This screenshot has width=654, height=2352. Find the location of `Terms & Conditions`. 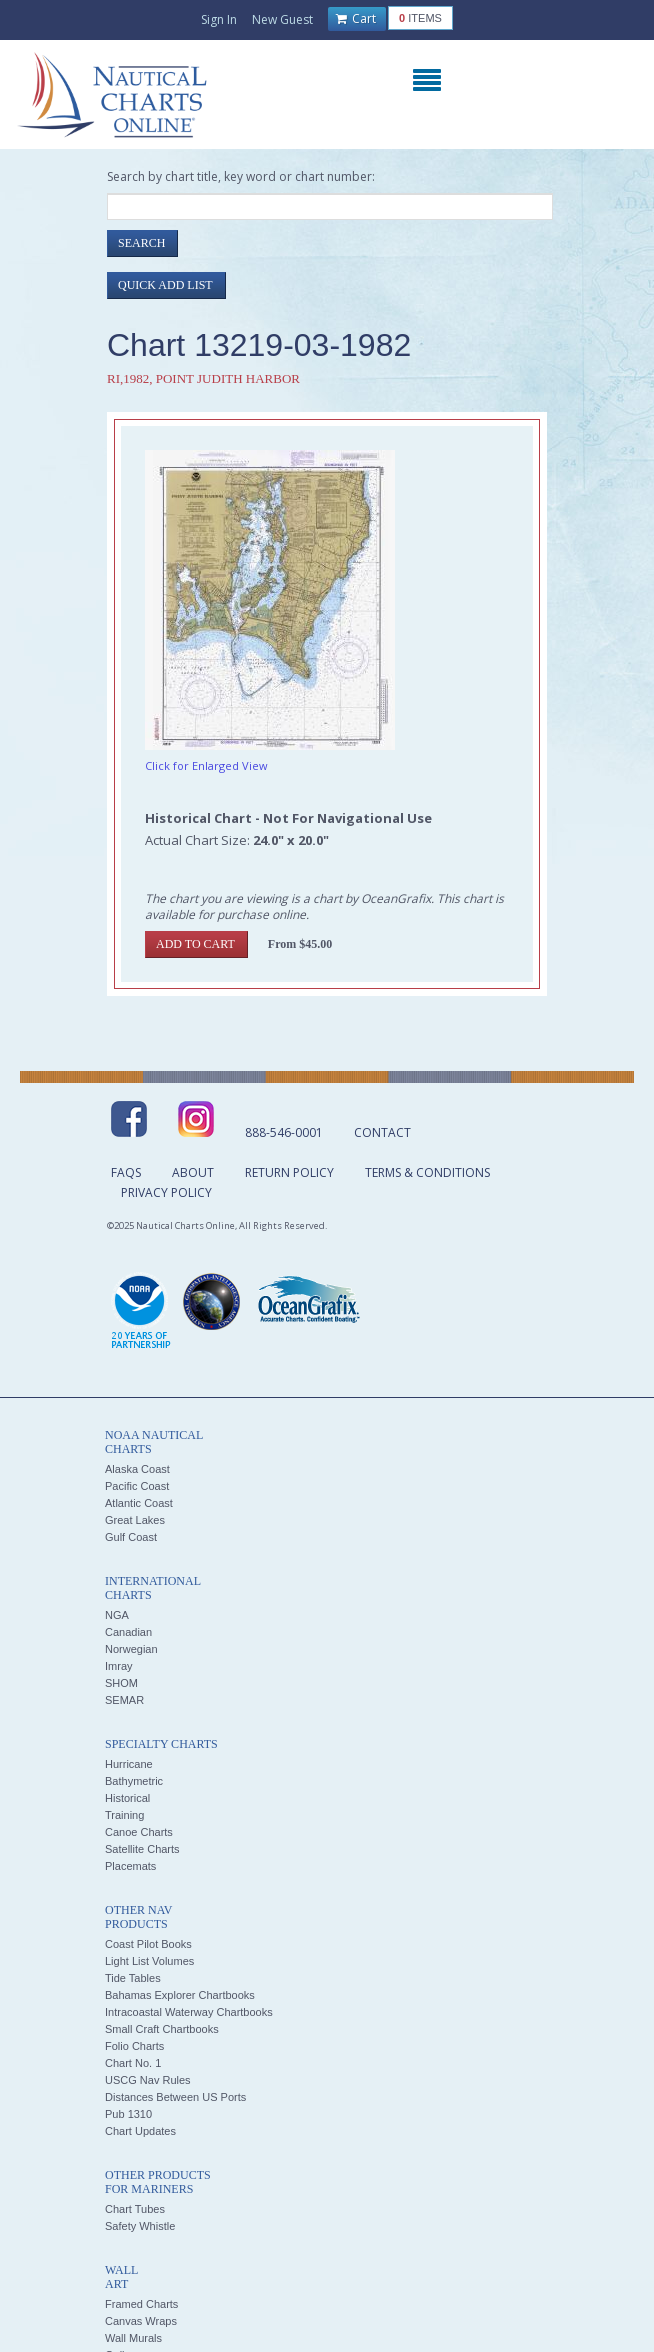

Terms & Conditions is located at coordinates (427, 1172).